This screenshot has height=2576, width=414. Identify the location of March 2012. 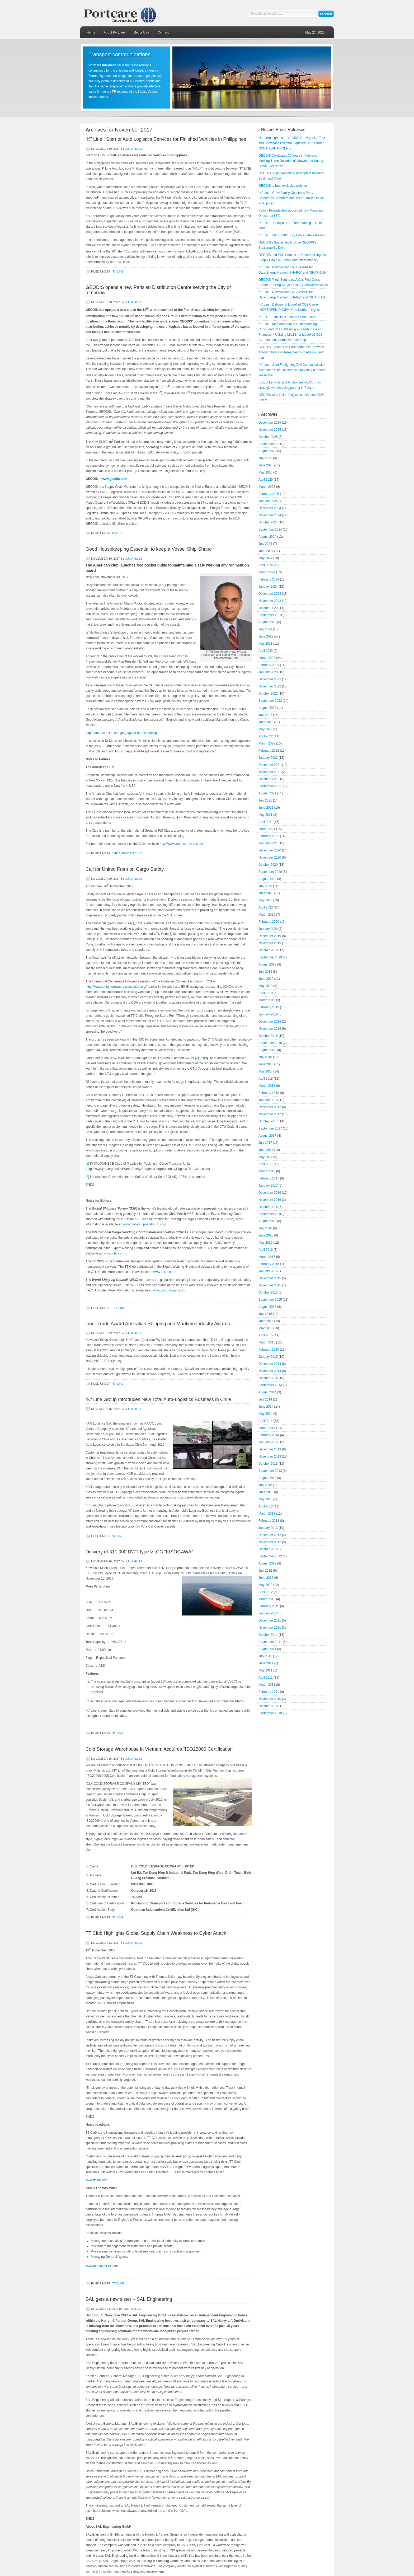
(266, 1599).